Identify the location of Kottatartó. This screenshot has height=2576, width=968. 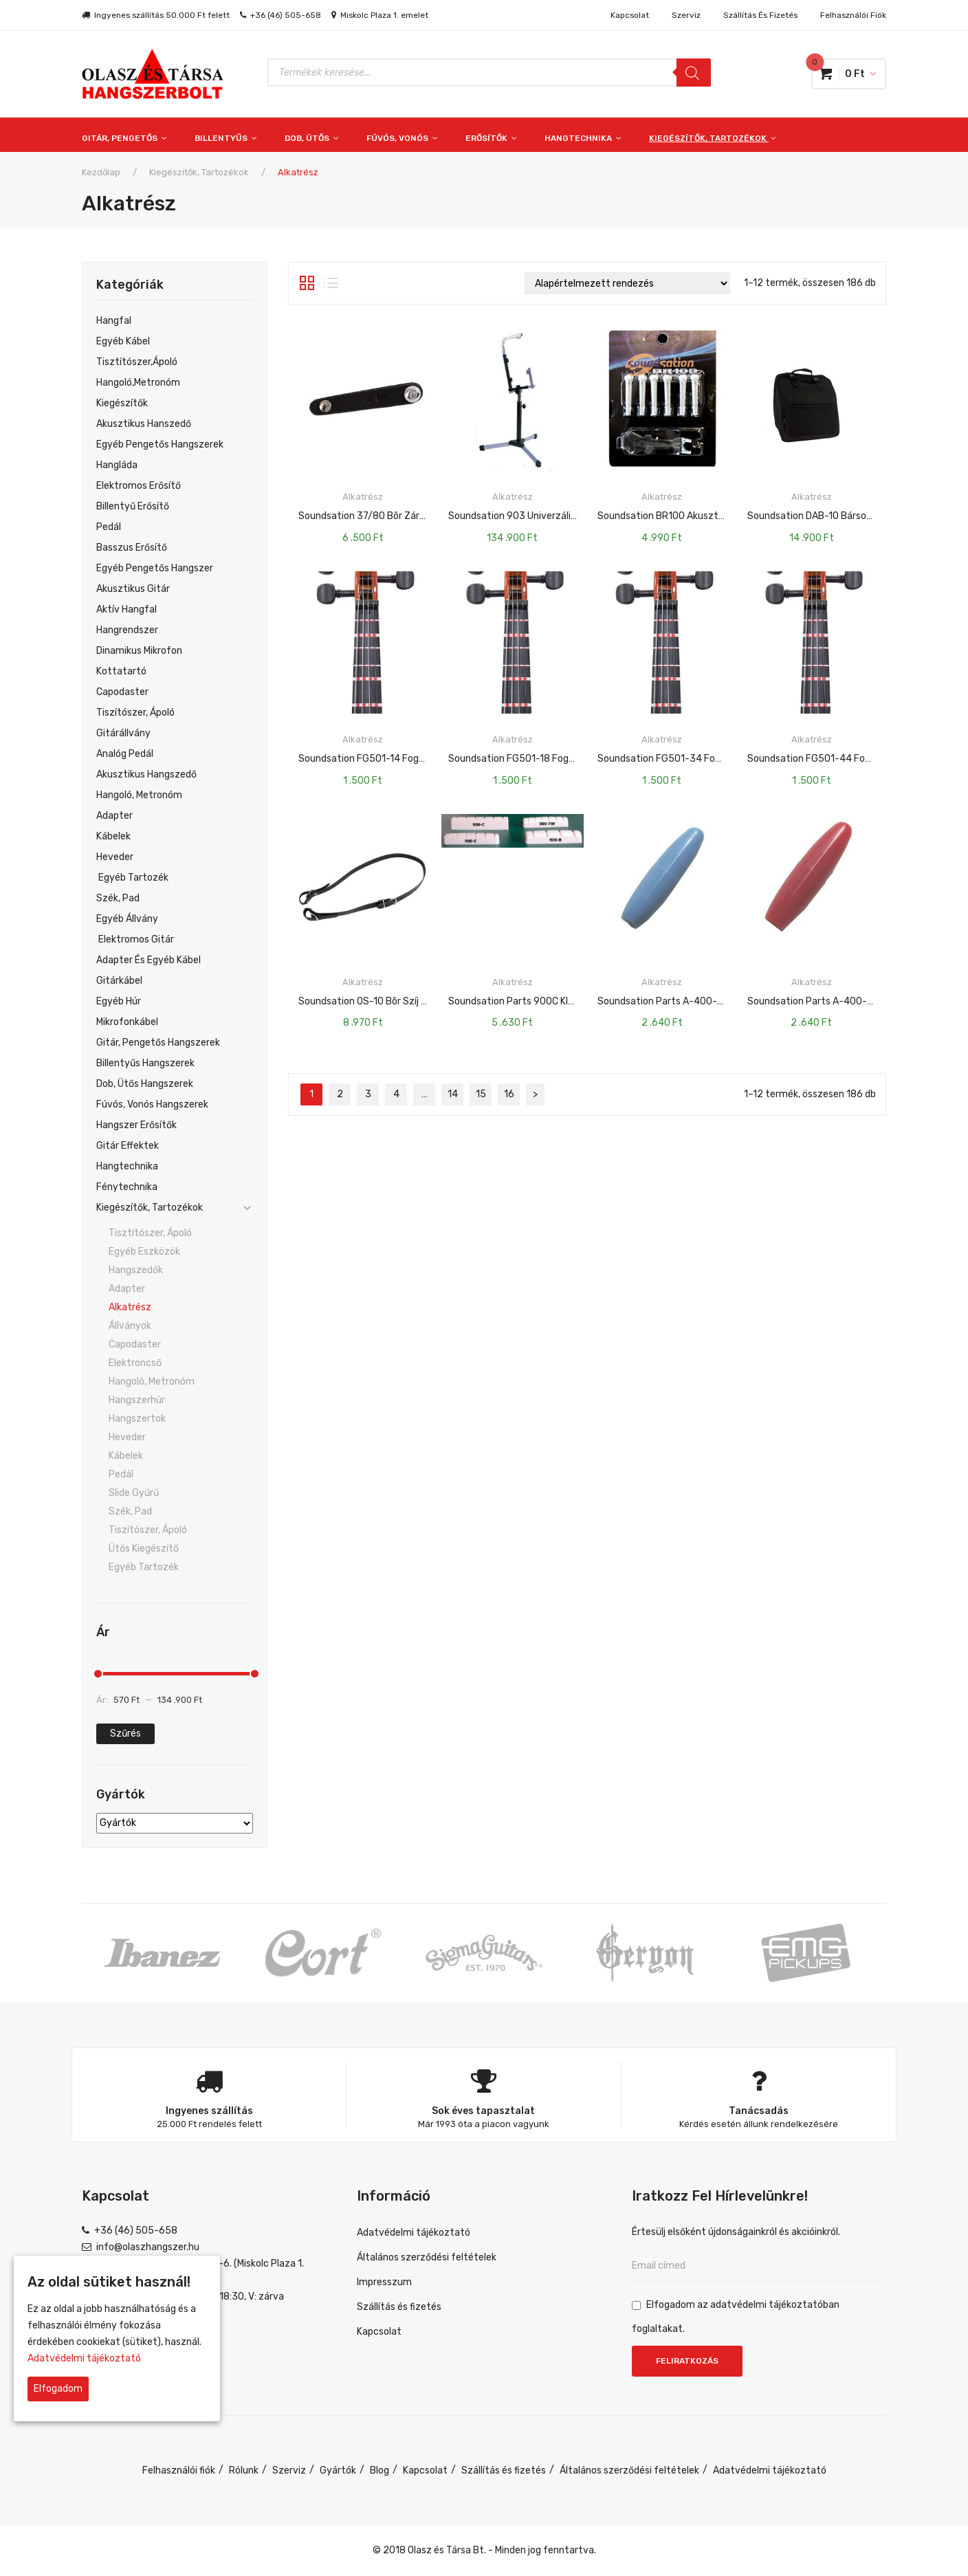
(121, 671).